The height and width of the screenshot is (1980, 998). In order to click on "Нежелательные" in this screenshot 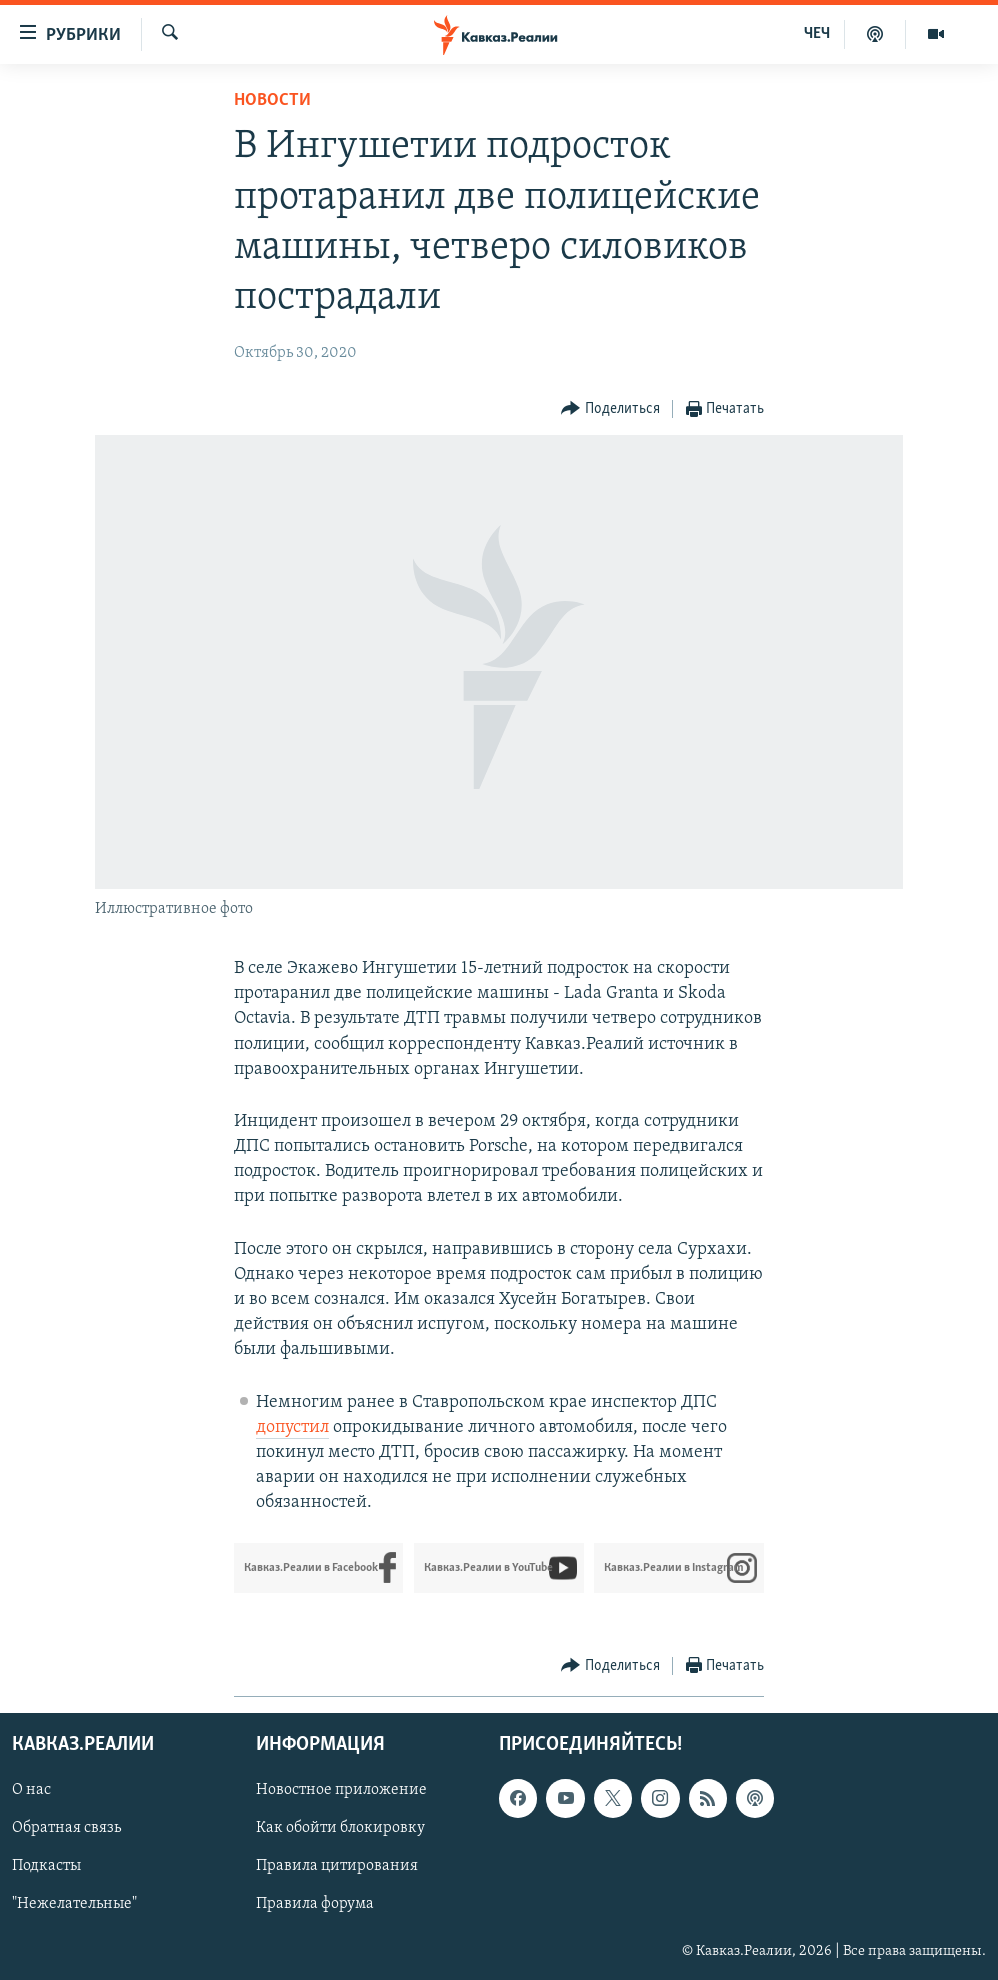, I will do `click(74, 1904)`.